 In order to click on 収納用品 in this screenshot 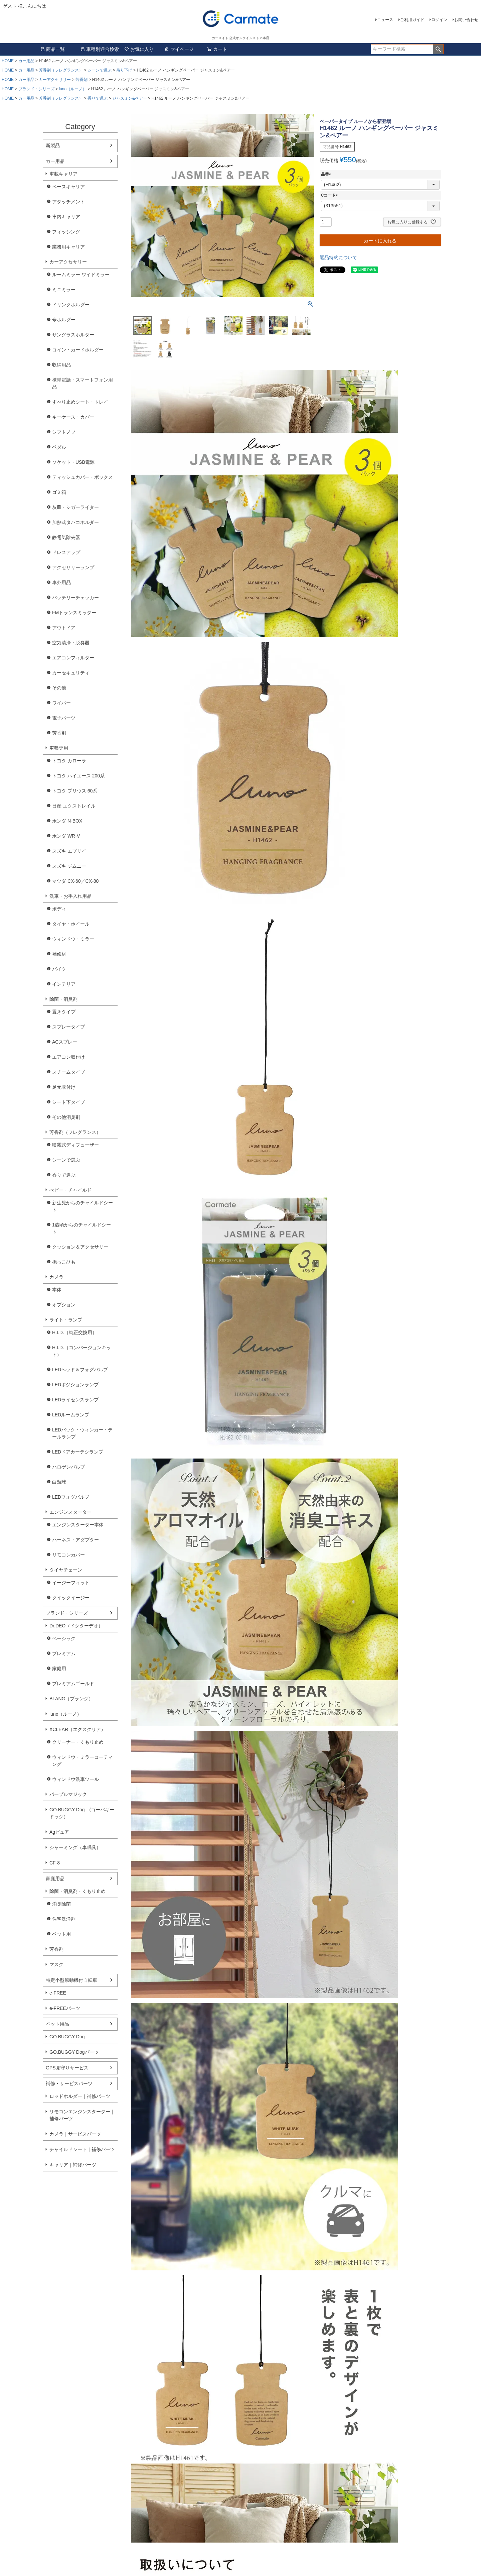, I will do `click(61, 364)`.